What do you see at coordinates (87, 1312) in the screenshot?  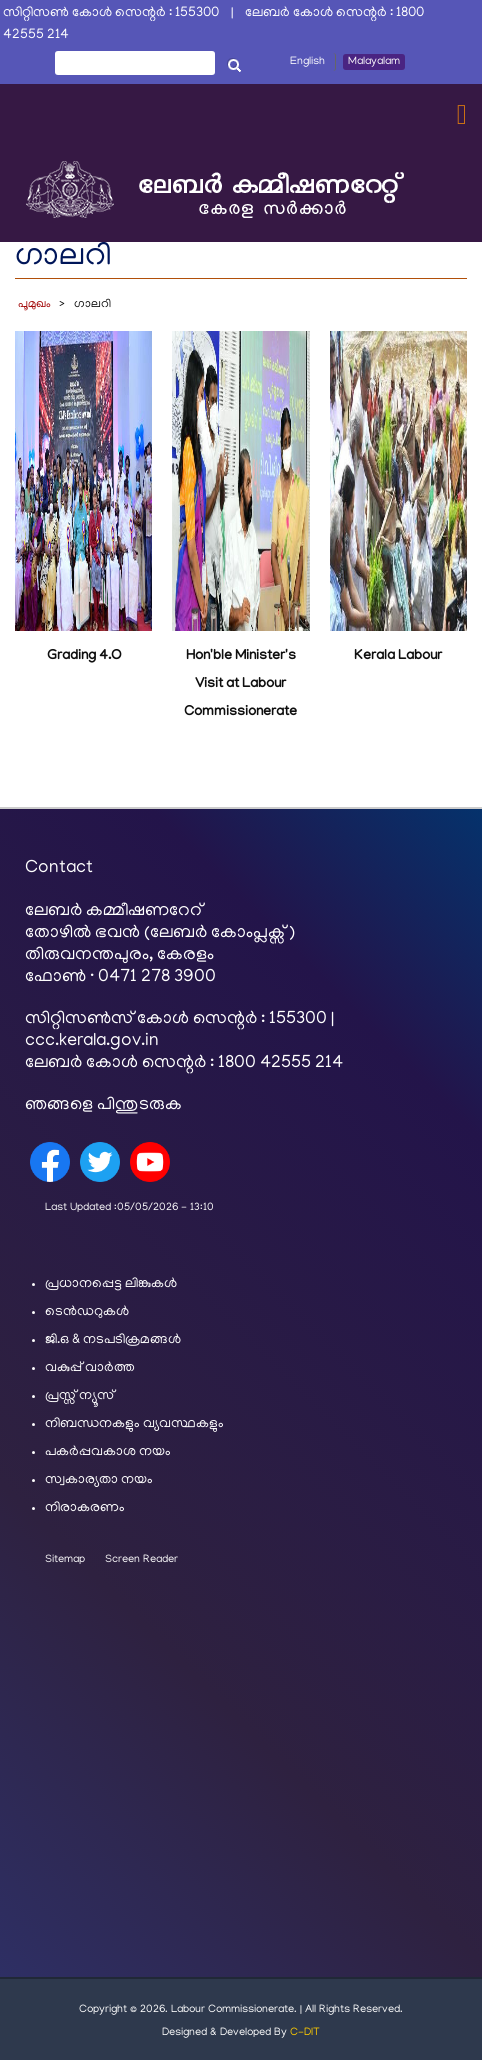 I see `ടെൻഡറുകൾ` at bounding box center [87, 1312].